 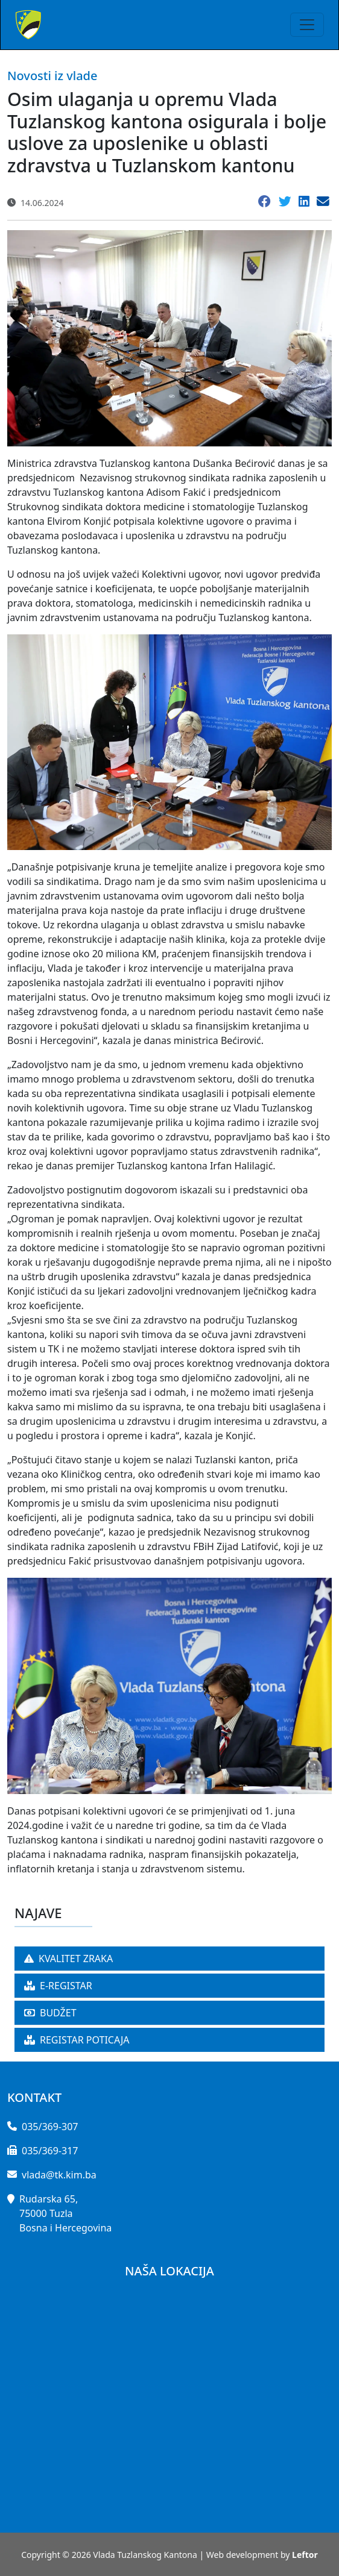 I want to click on KVALITET ZRAKA, so click(x=68, y=1958).